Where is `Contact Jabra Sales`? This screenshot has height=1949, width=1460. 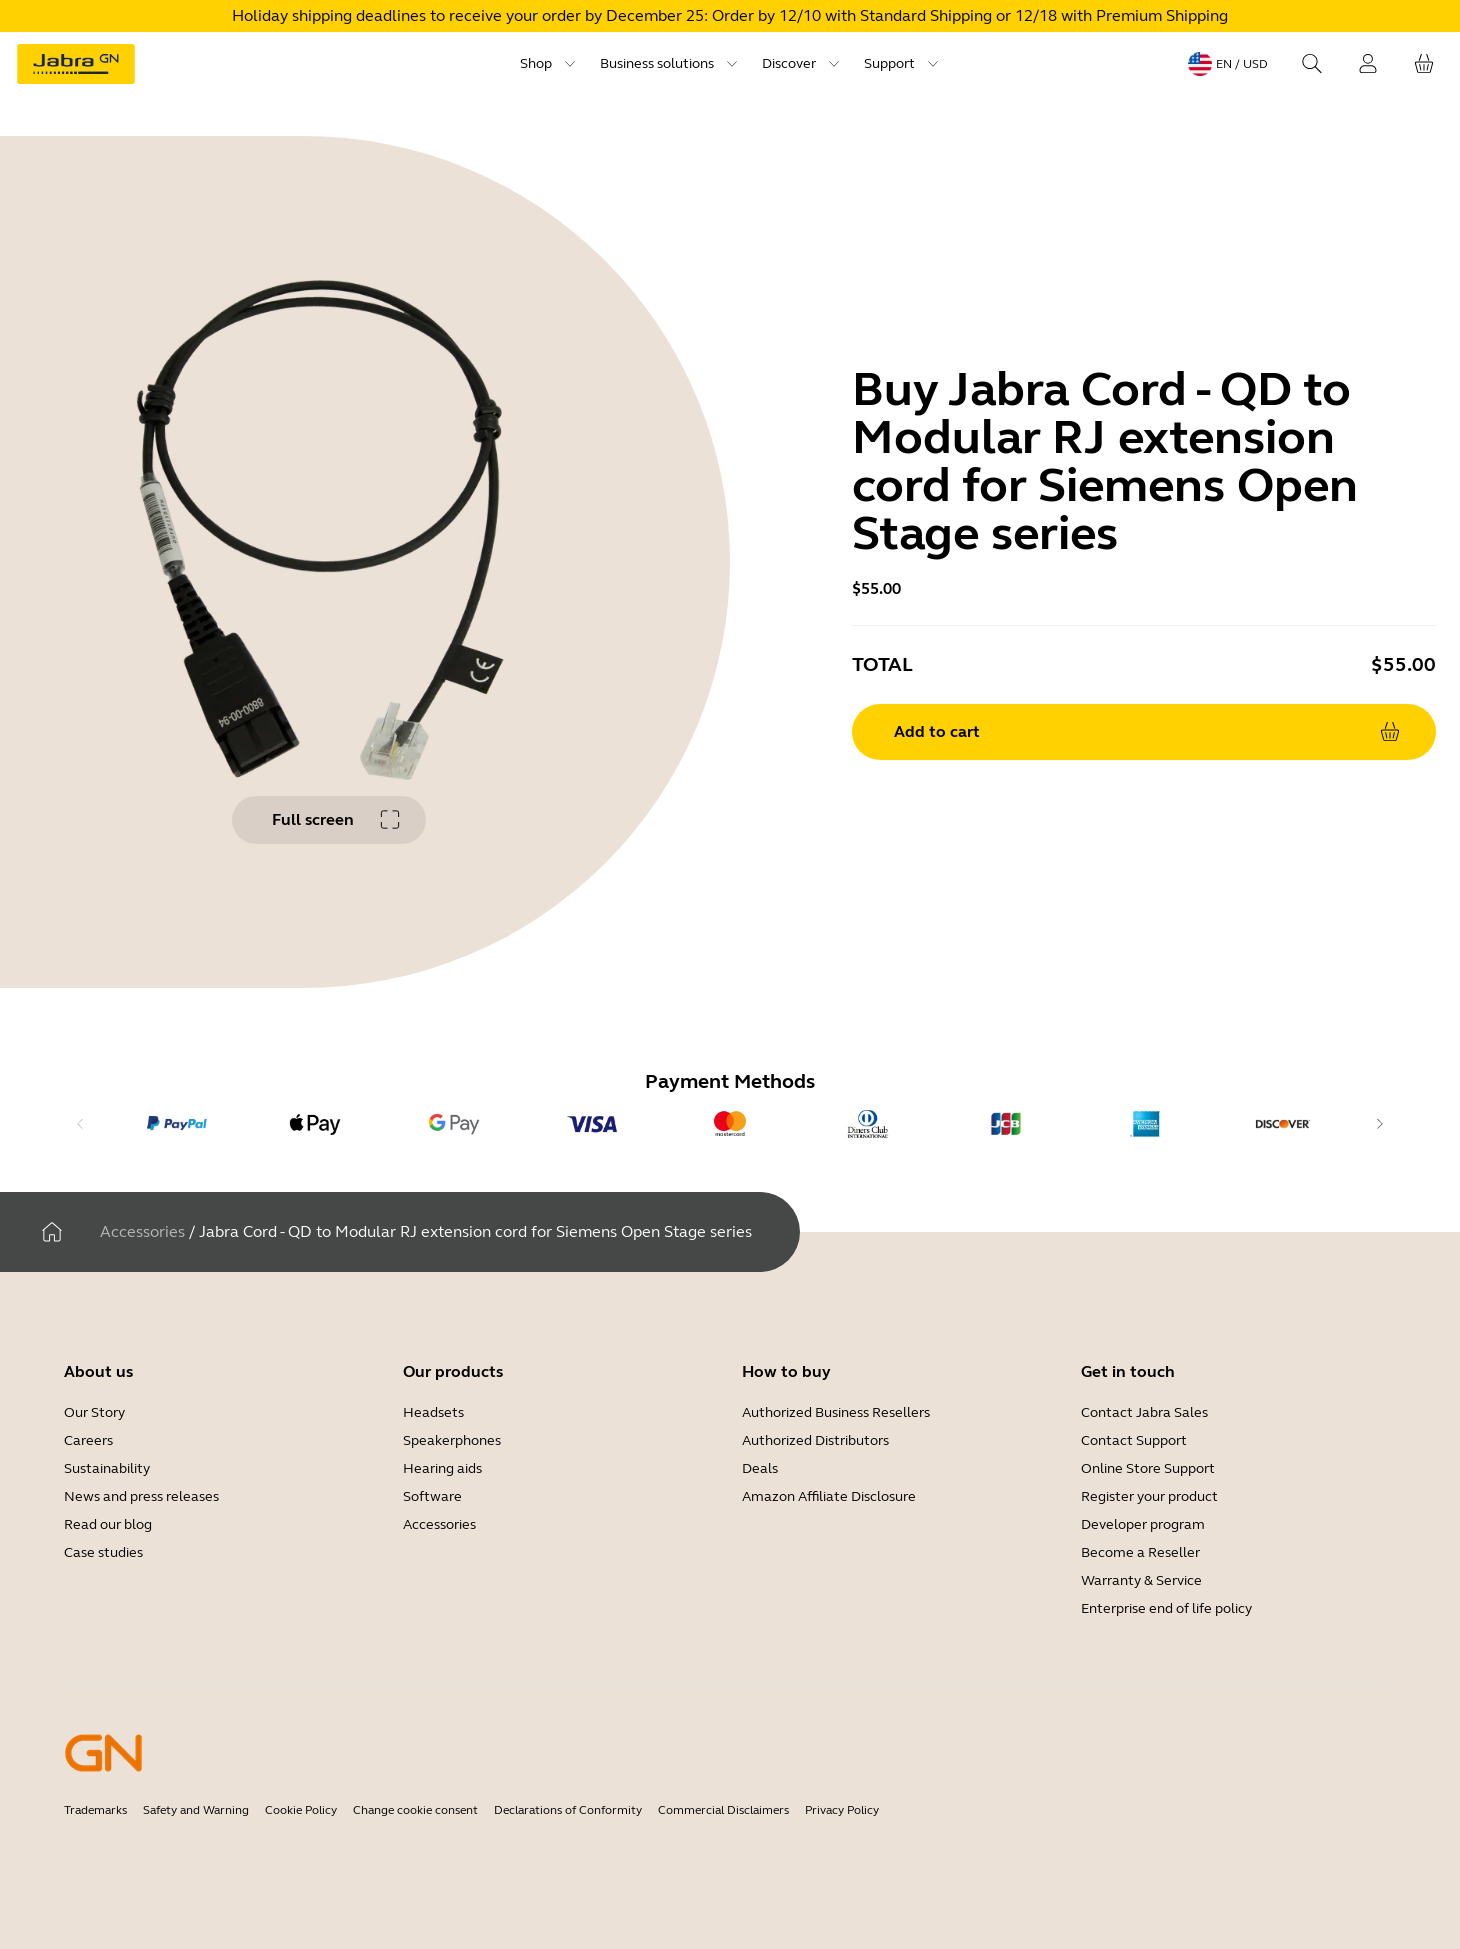
Contact Jabra Sales is located at coordinates (1144, 1412).